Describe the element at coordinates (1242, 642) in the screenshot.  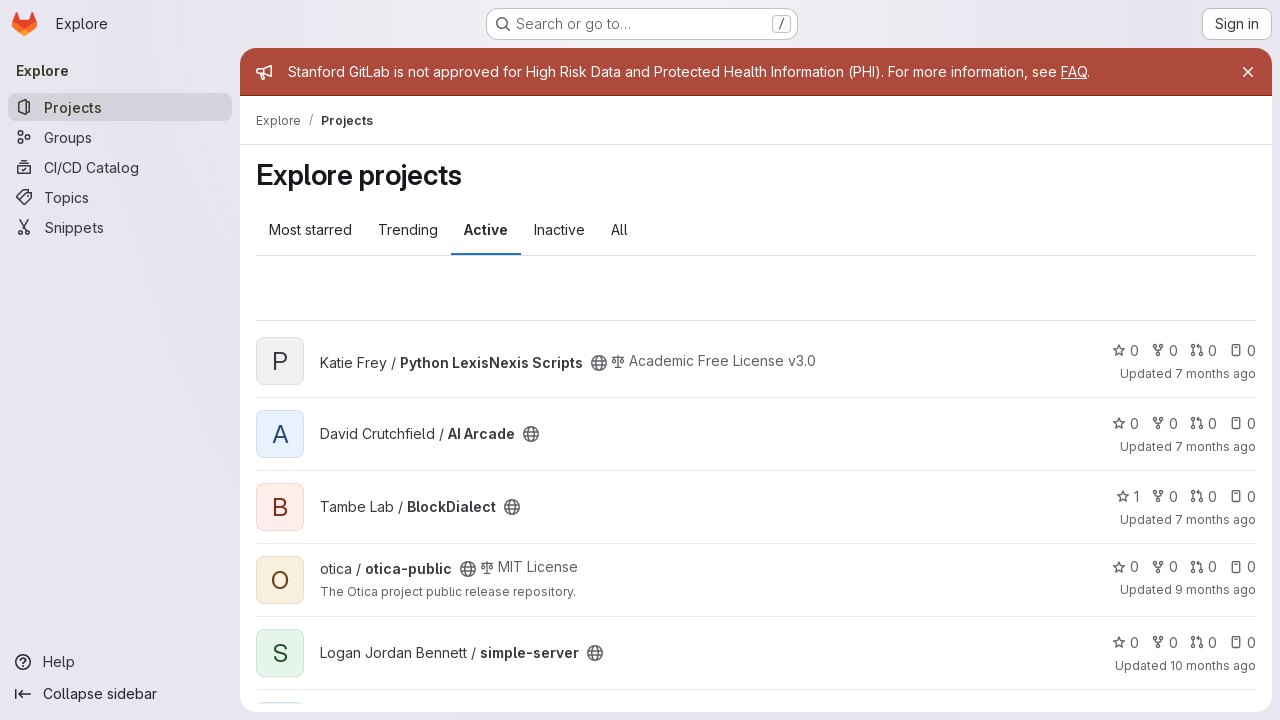
I see `0 [simple-server has 0 open issues]` at that location.